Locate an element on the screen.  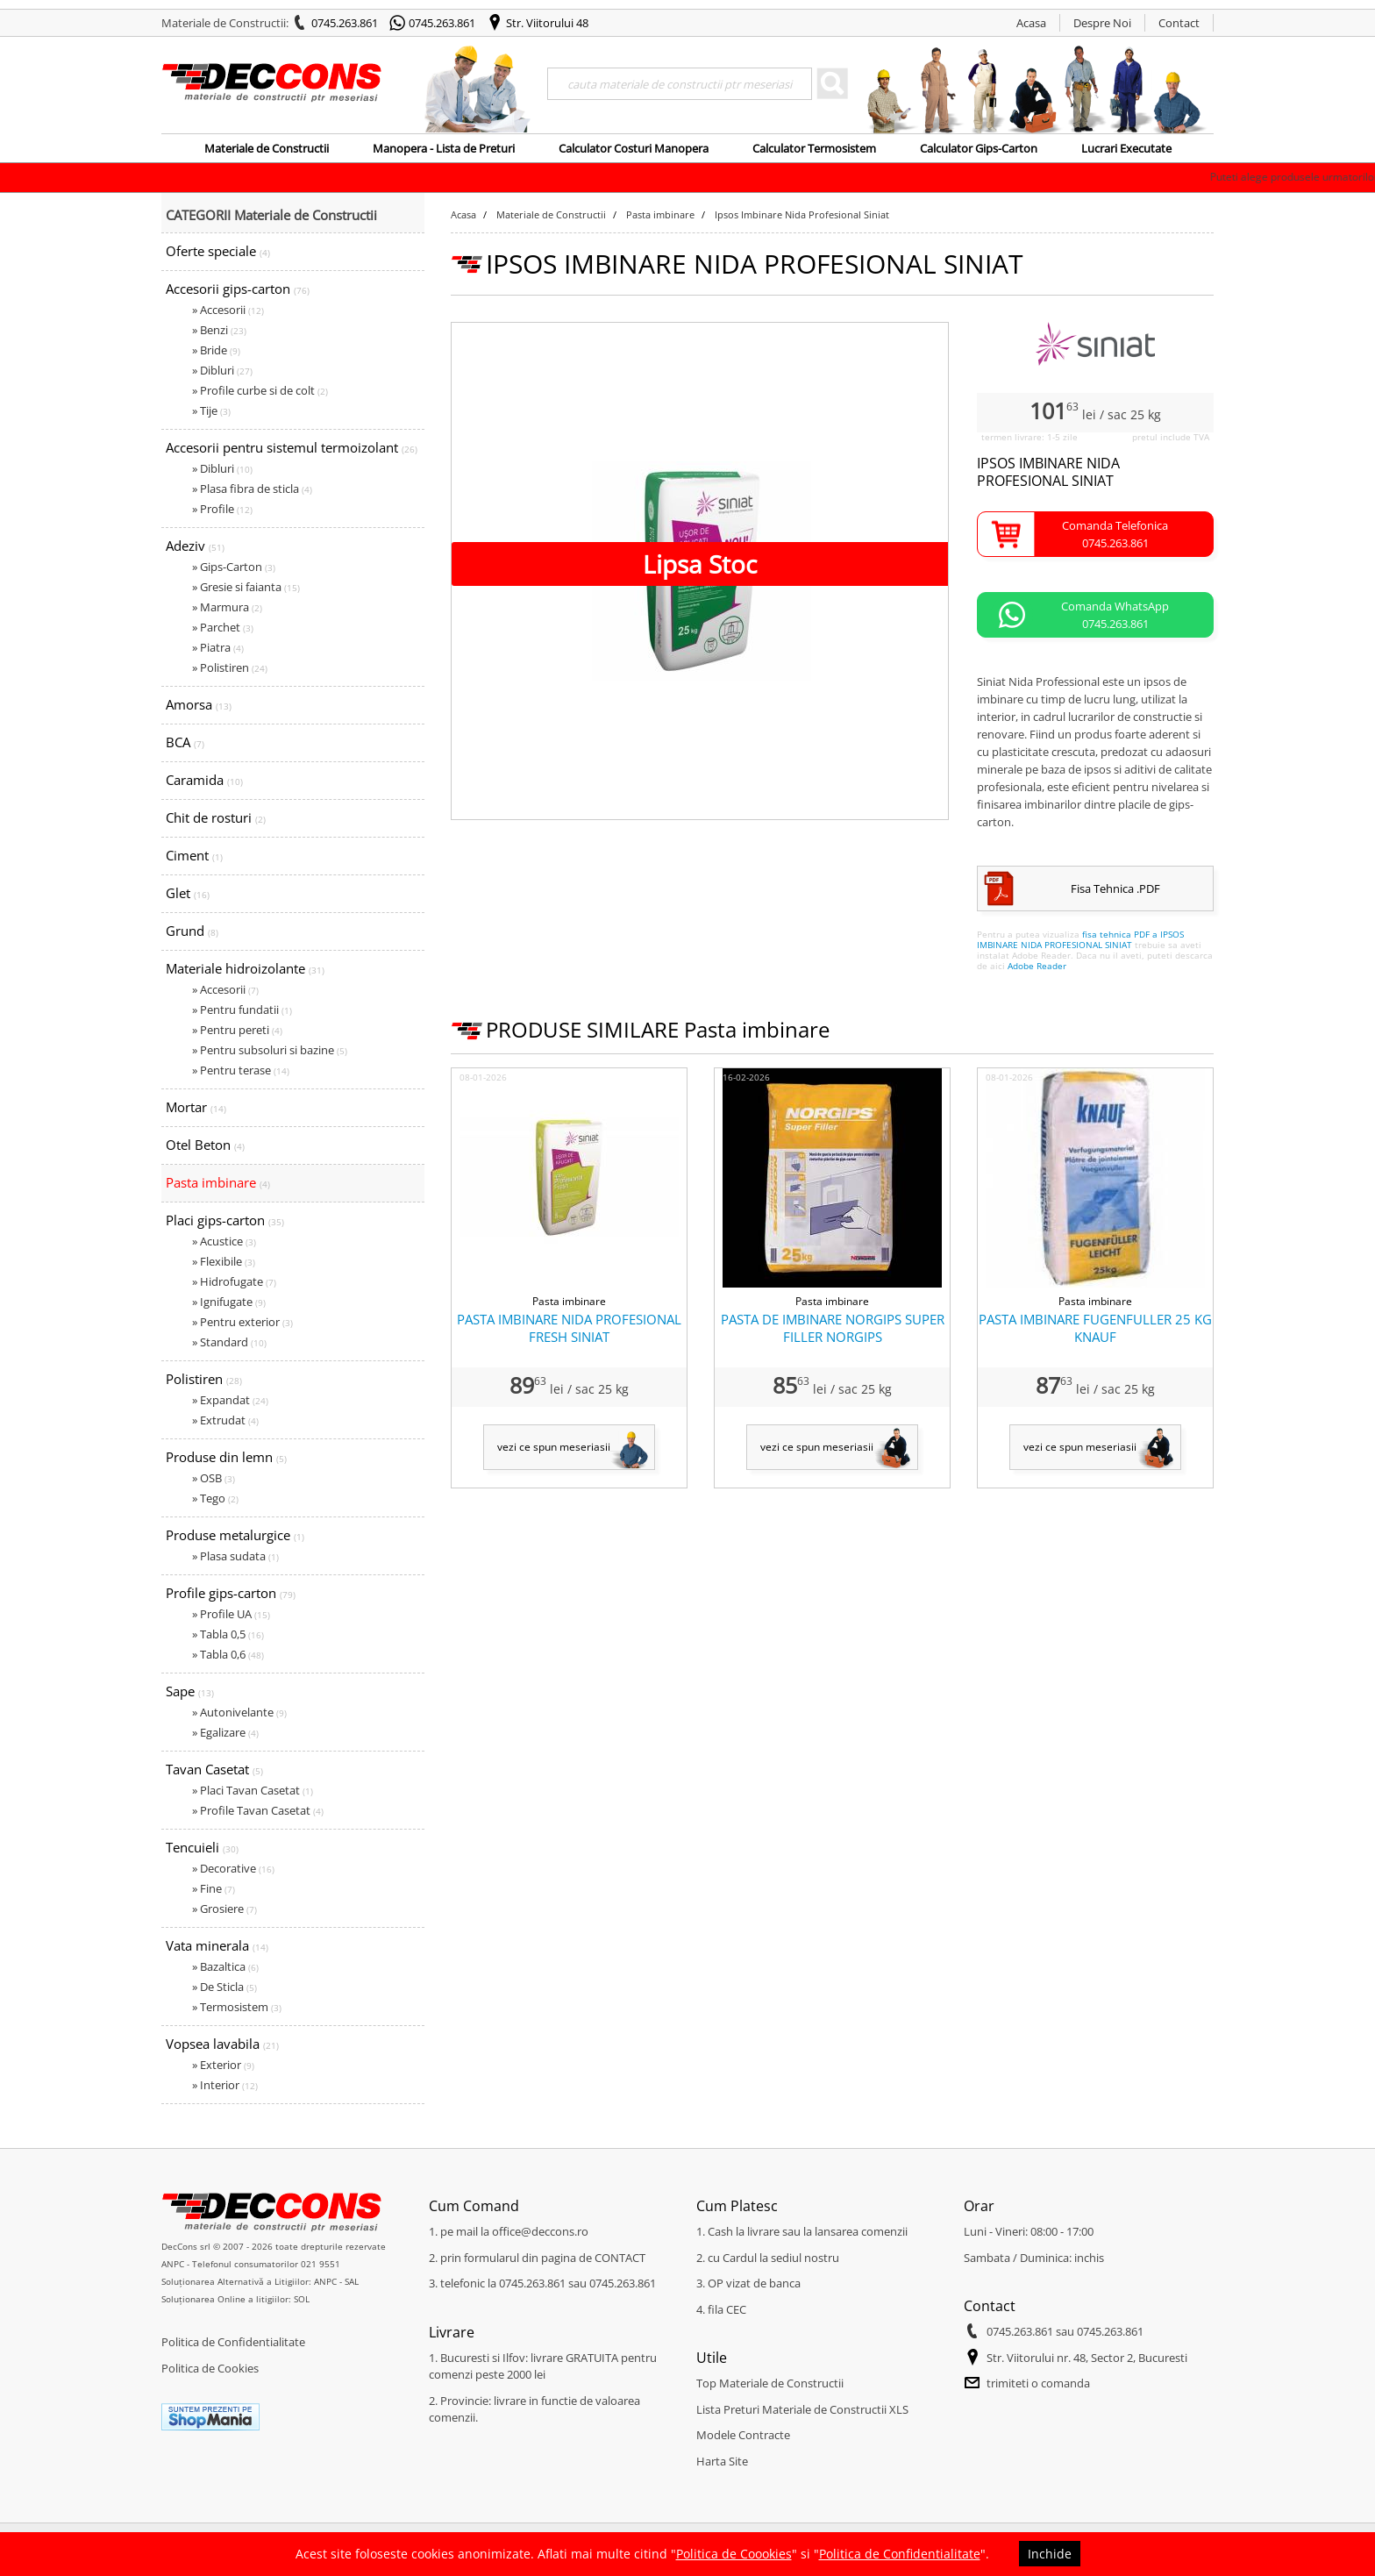
» Egalizare is located at coordinates (225, 1732).